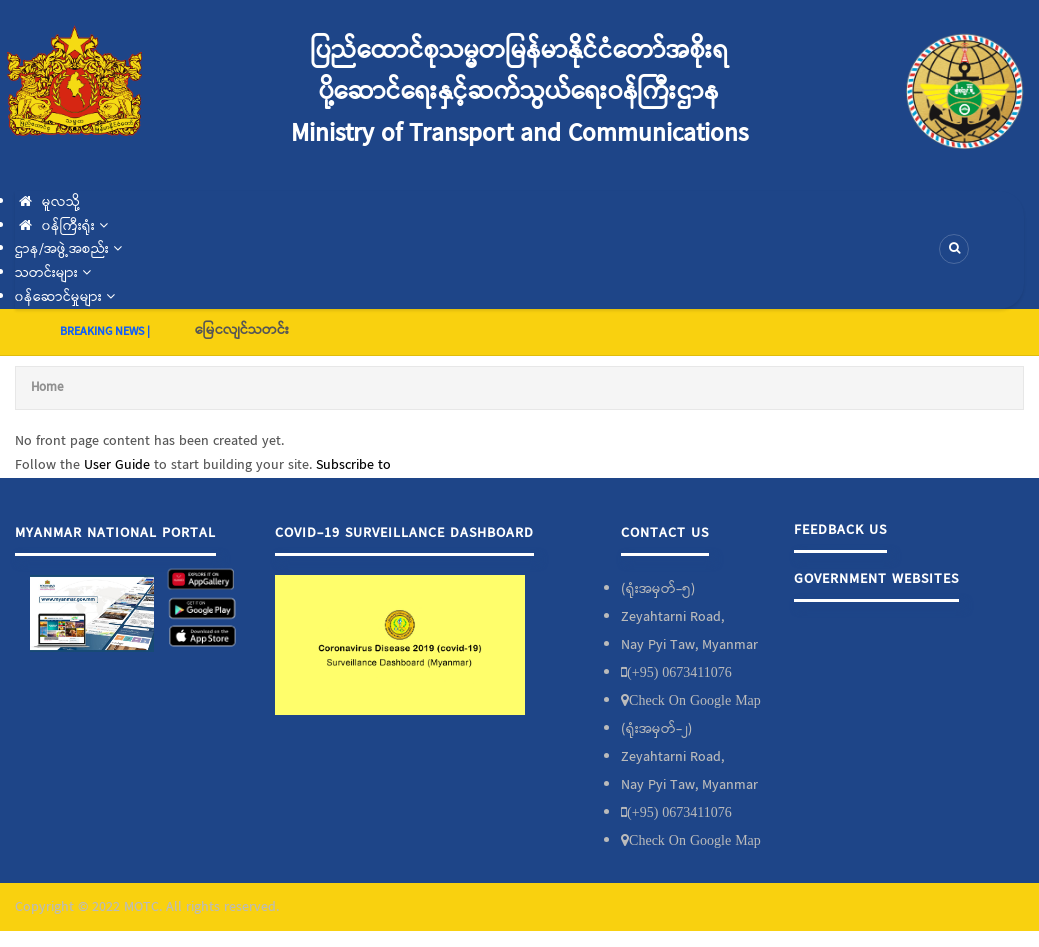 The width and height of the screenshot is (1039, 947). I want to click on Feedback Us, so click(840, 530).